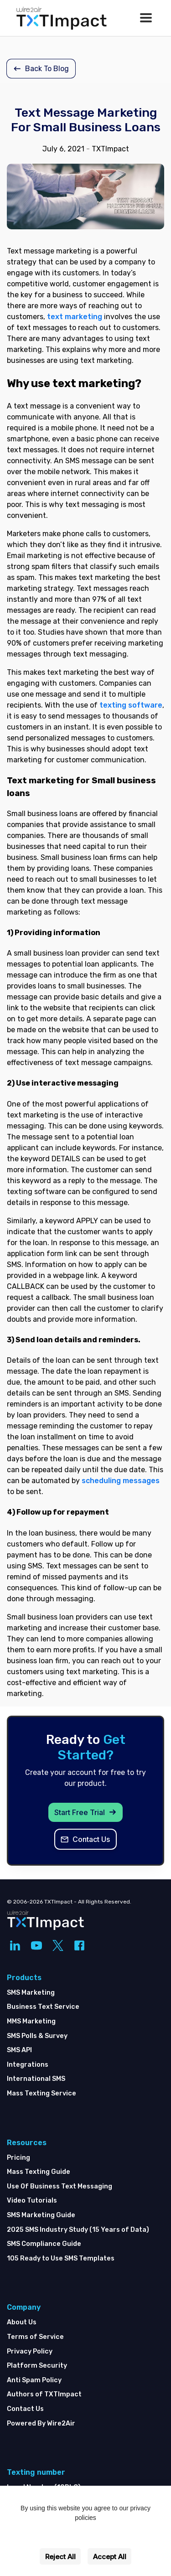  What do you see at coordinates (29, 2351) in the screenshot?
I see `Privacy Policy` at bounding box center [29, 2351].